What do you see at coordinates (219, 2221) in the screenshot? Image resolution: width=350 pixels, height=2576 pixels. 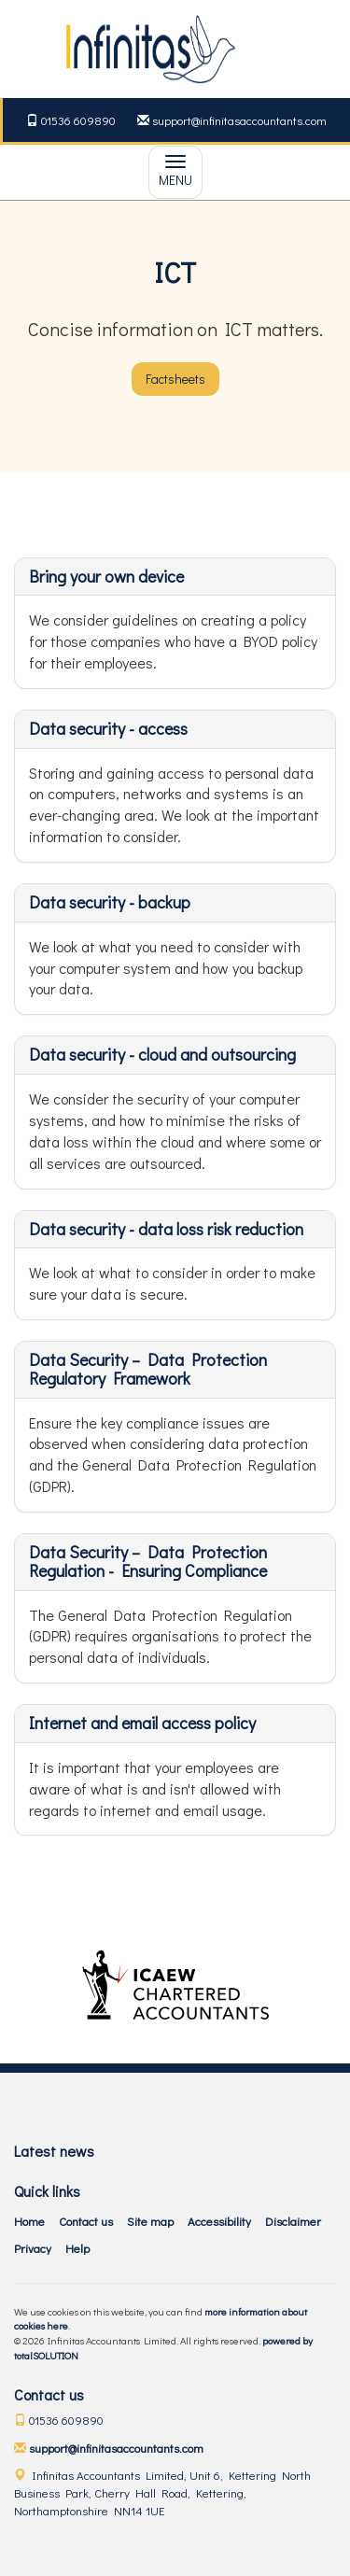 I see `Accessibility` at bounding box center [219, 2221].